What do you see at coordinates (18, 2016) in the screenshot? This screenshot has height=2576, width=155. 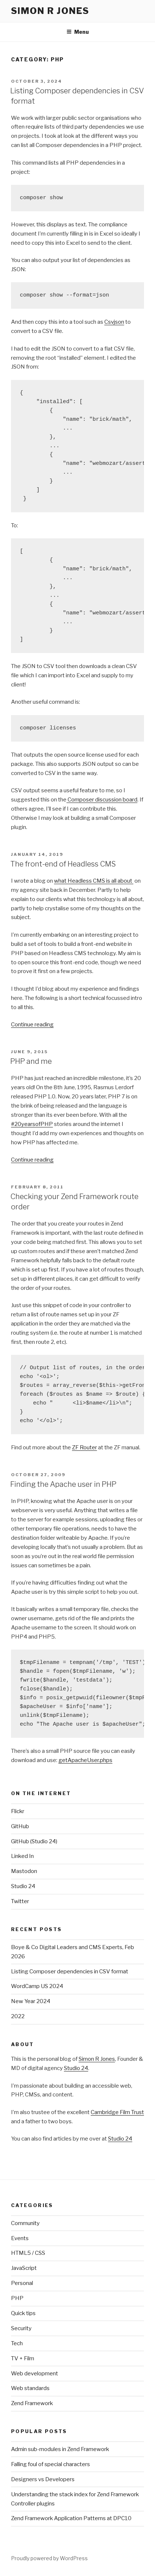 I see `2022` at bounding box center [18, 2016].